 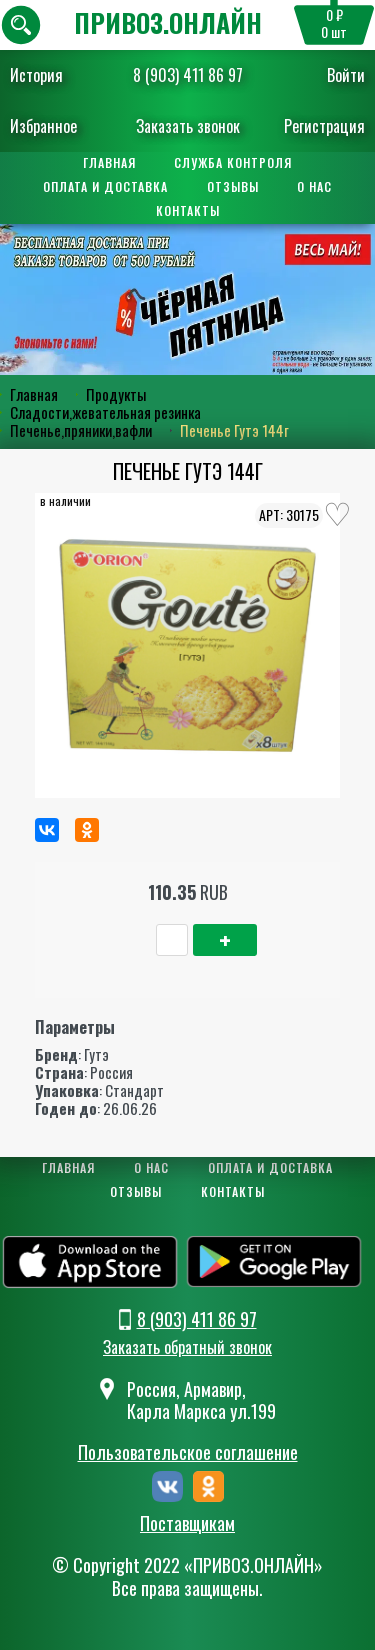 What do you see at coordinates (168, 22) in the screenshot?
I see `ПРИВОЗ.ОНЛАЙН` at bounding box center [168, 22].